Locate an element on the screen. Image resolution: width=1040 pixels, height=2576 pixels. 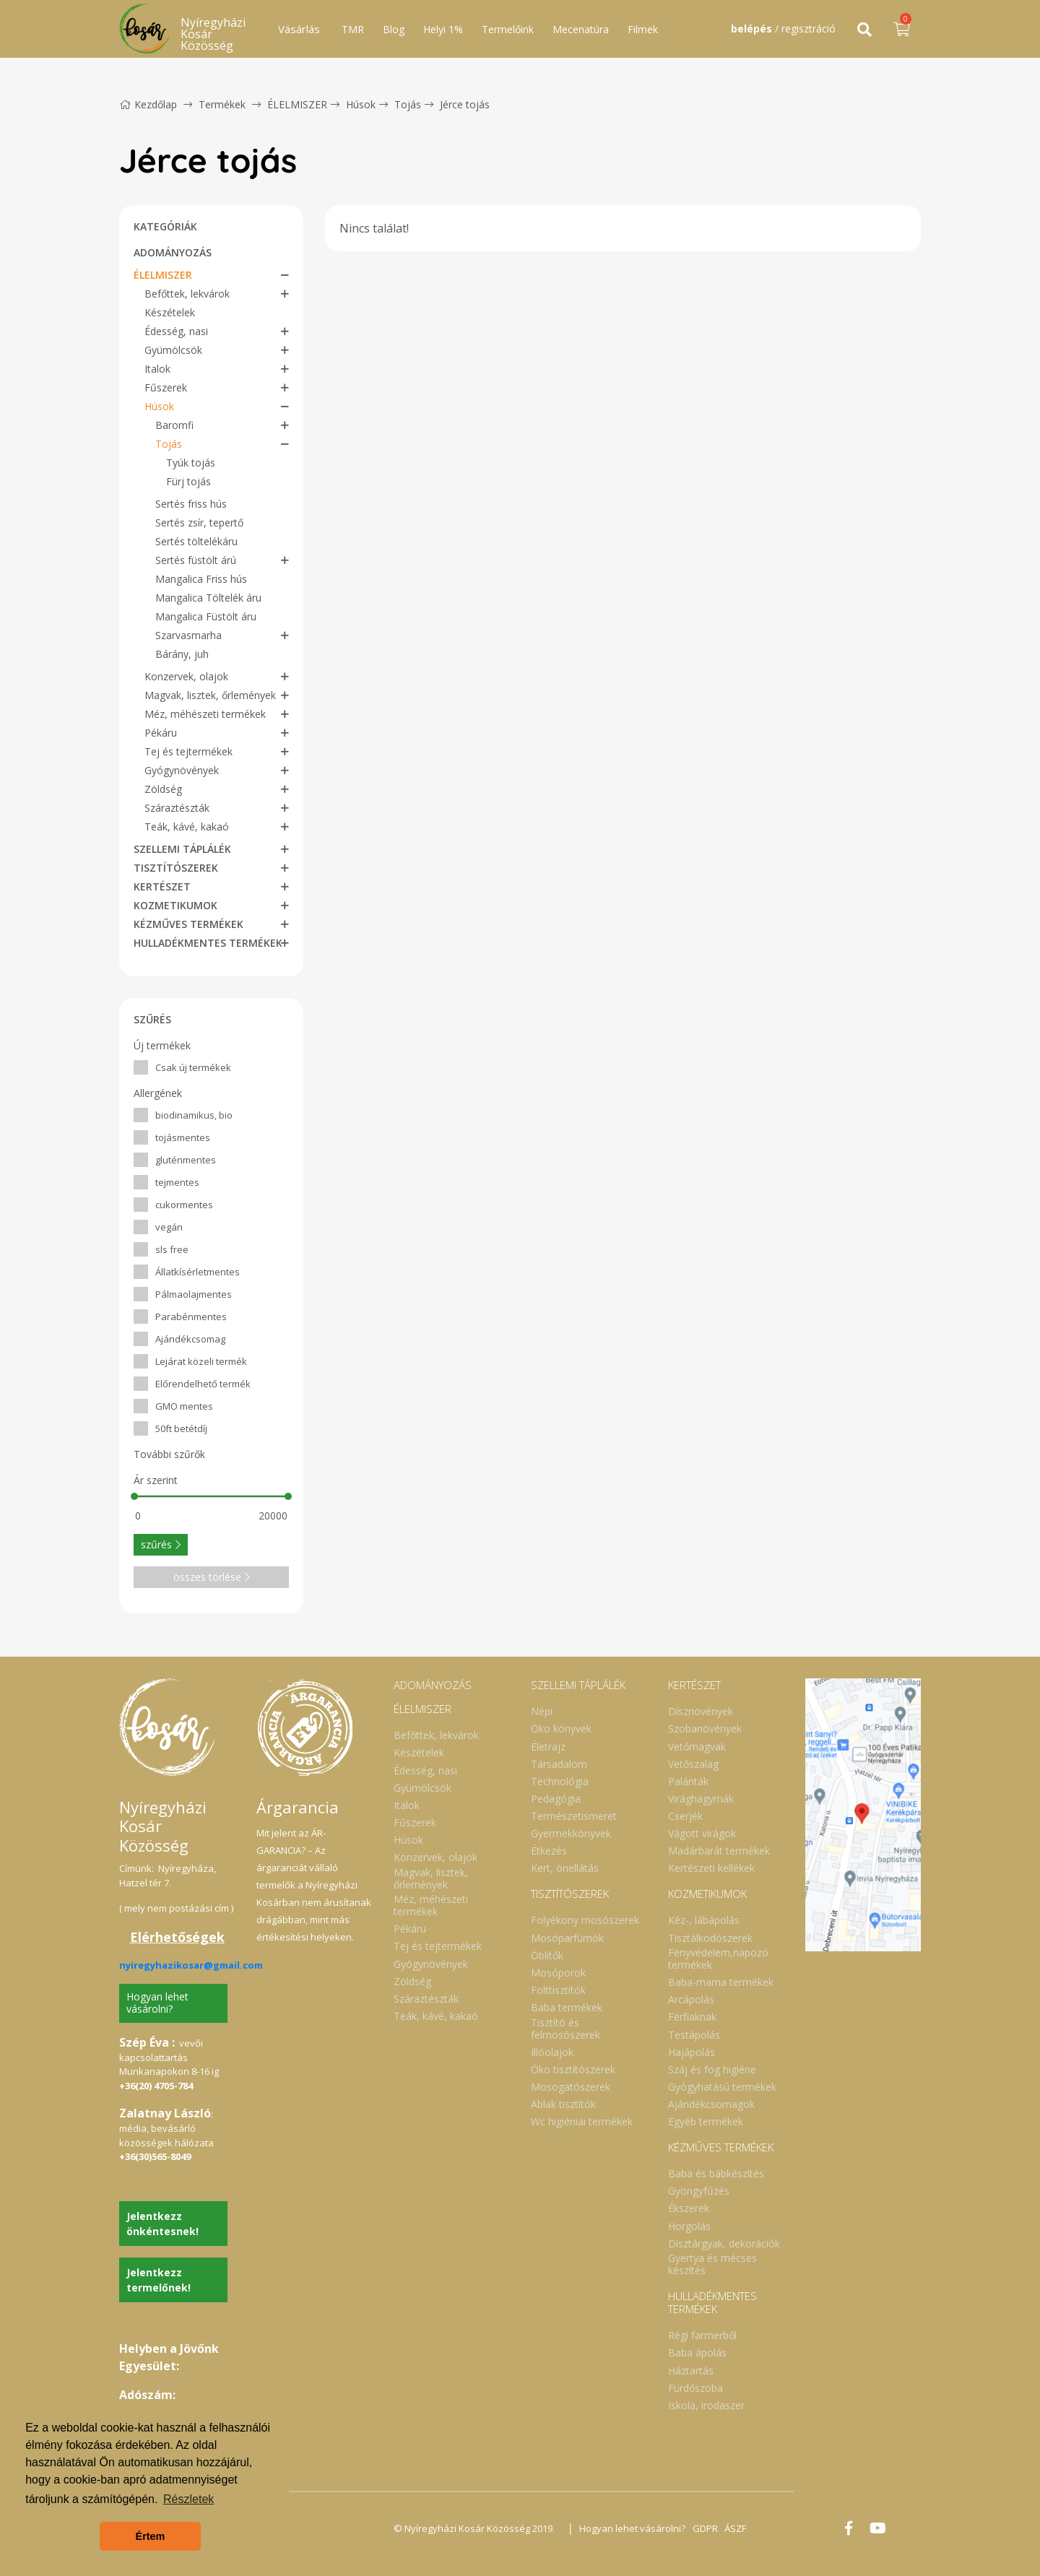
Tyúk tojás is located at coordinates (190, 462).